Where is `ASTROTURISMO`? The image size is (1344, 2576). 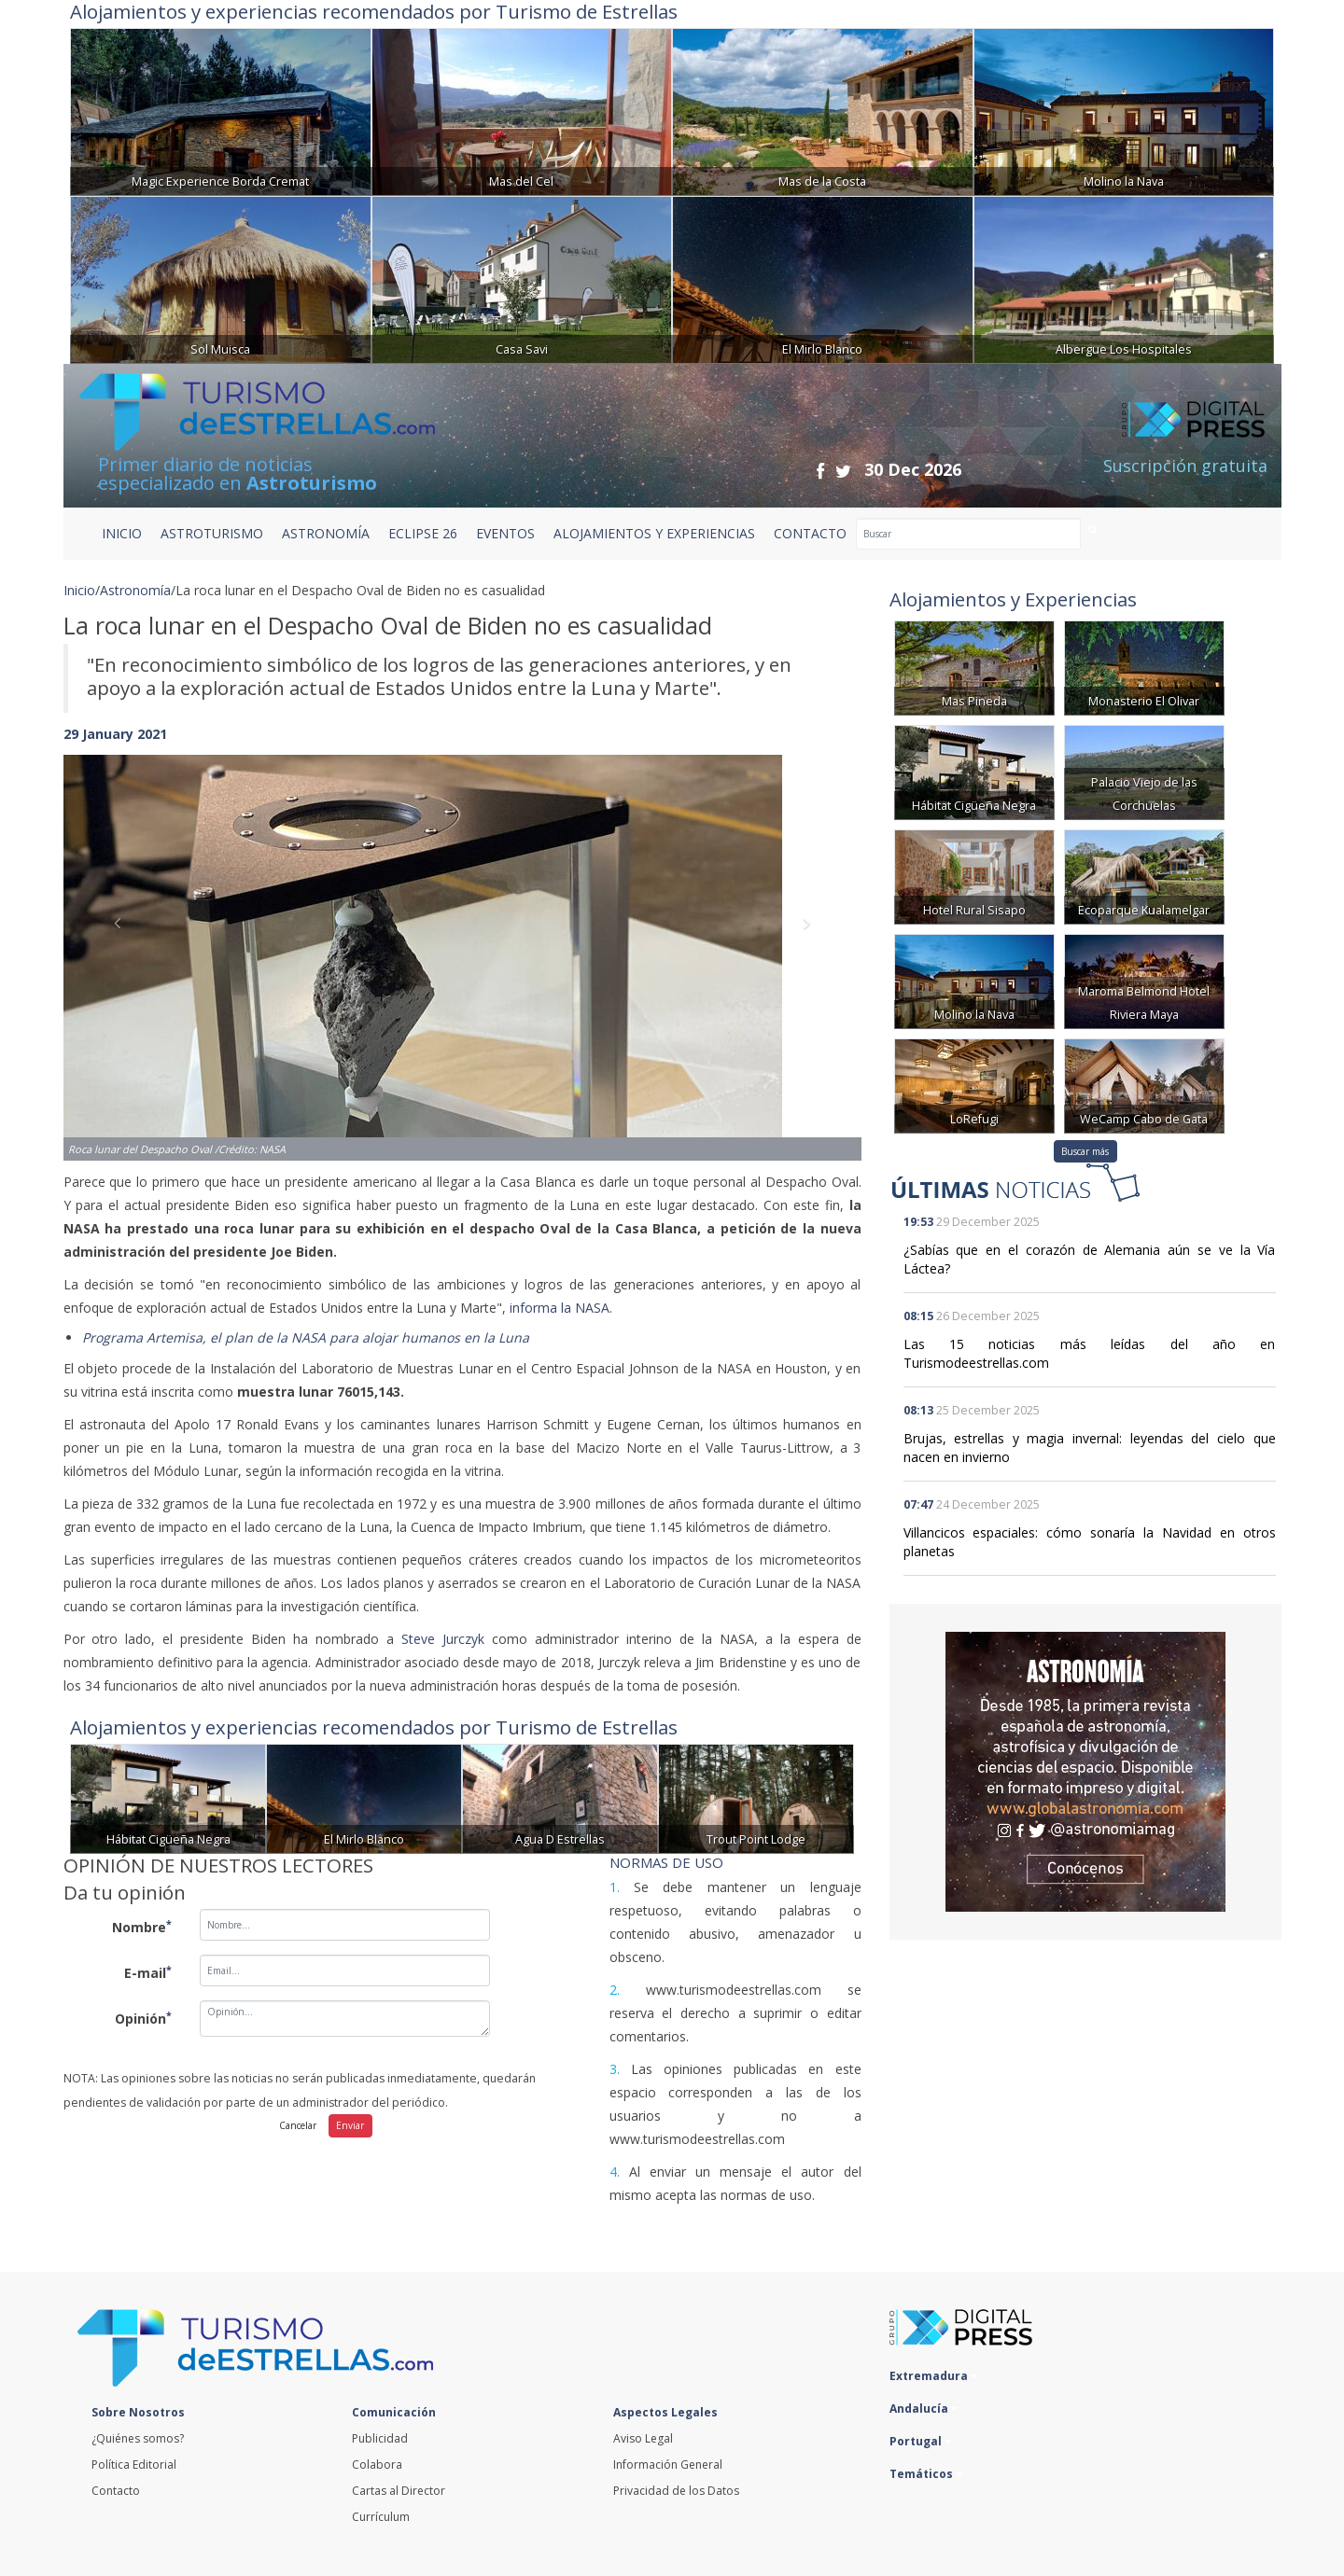 ASTROTURISMO is located at coordinates (212, 533).